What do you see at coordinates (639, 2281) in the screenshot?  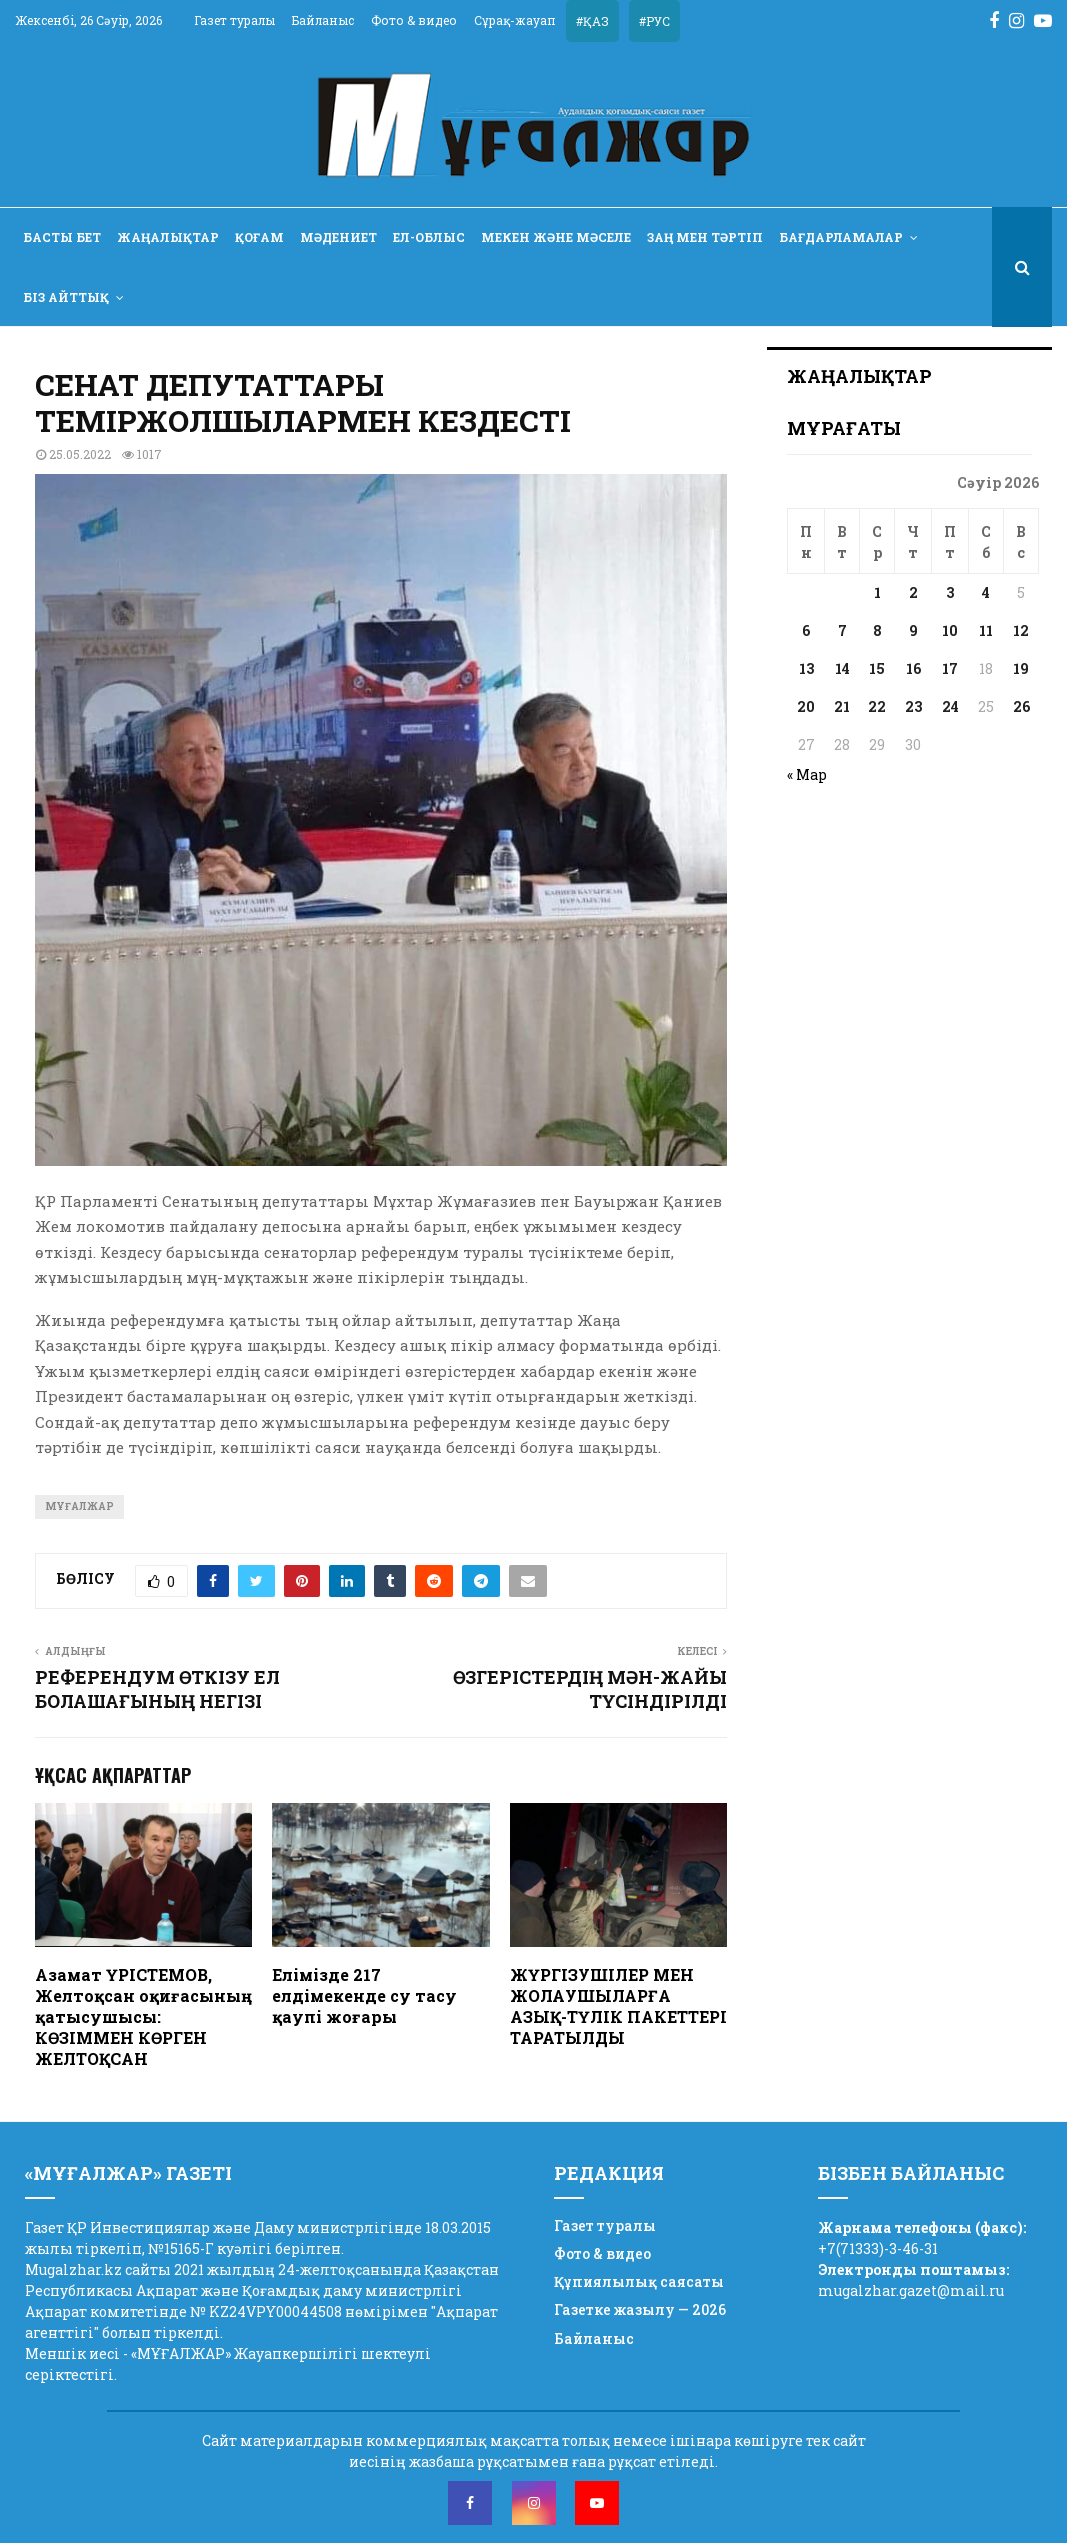 I see `Құпиялылық саясаты` at bounding box center [639, 2281].